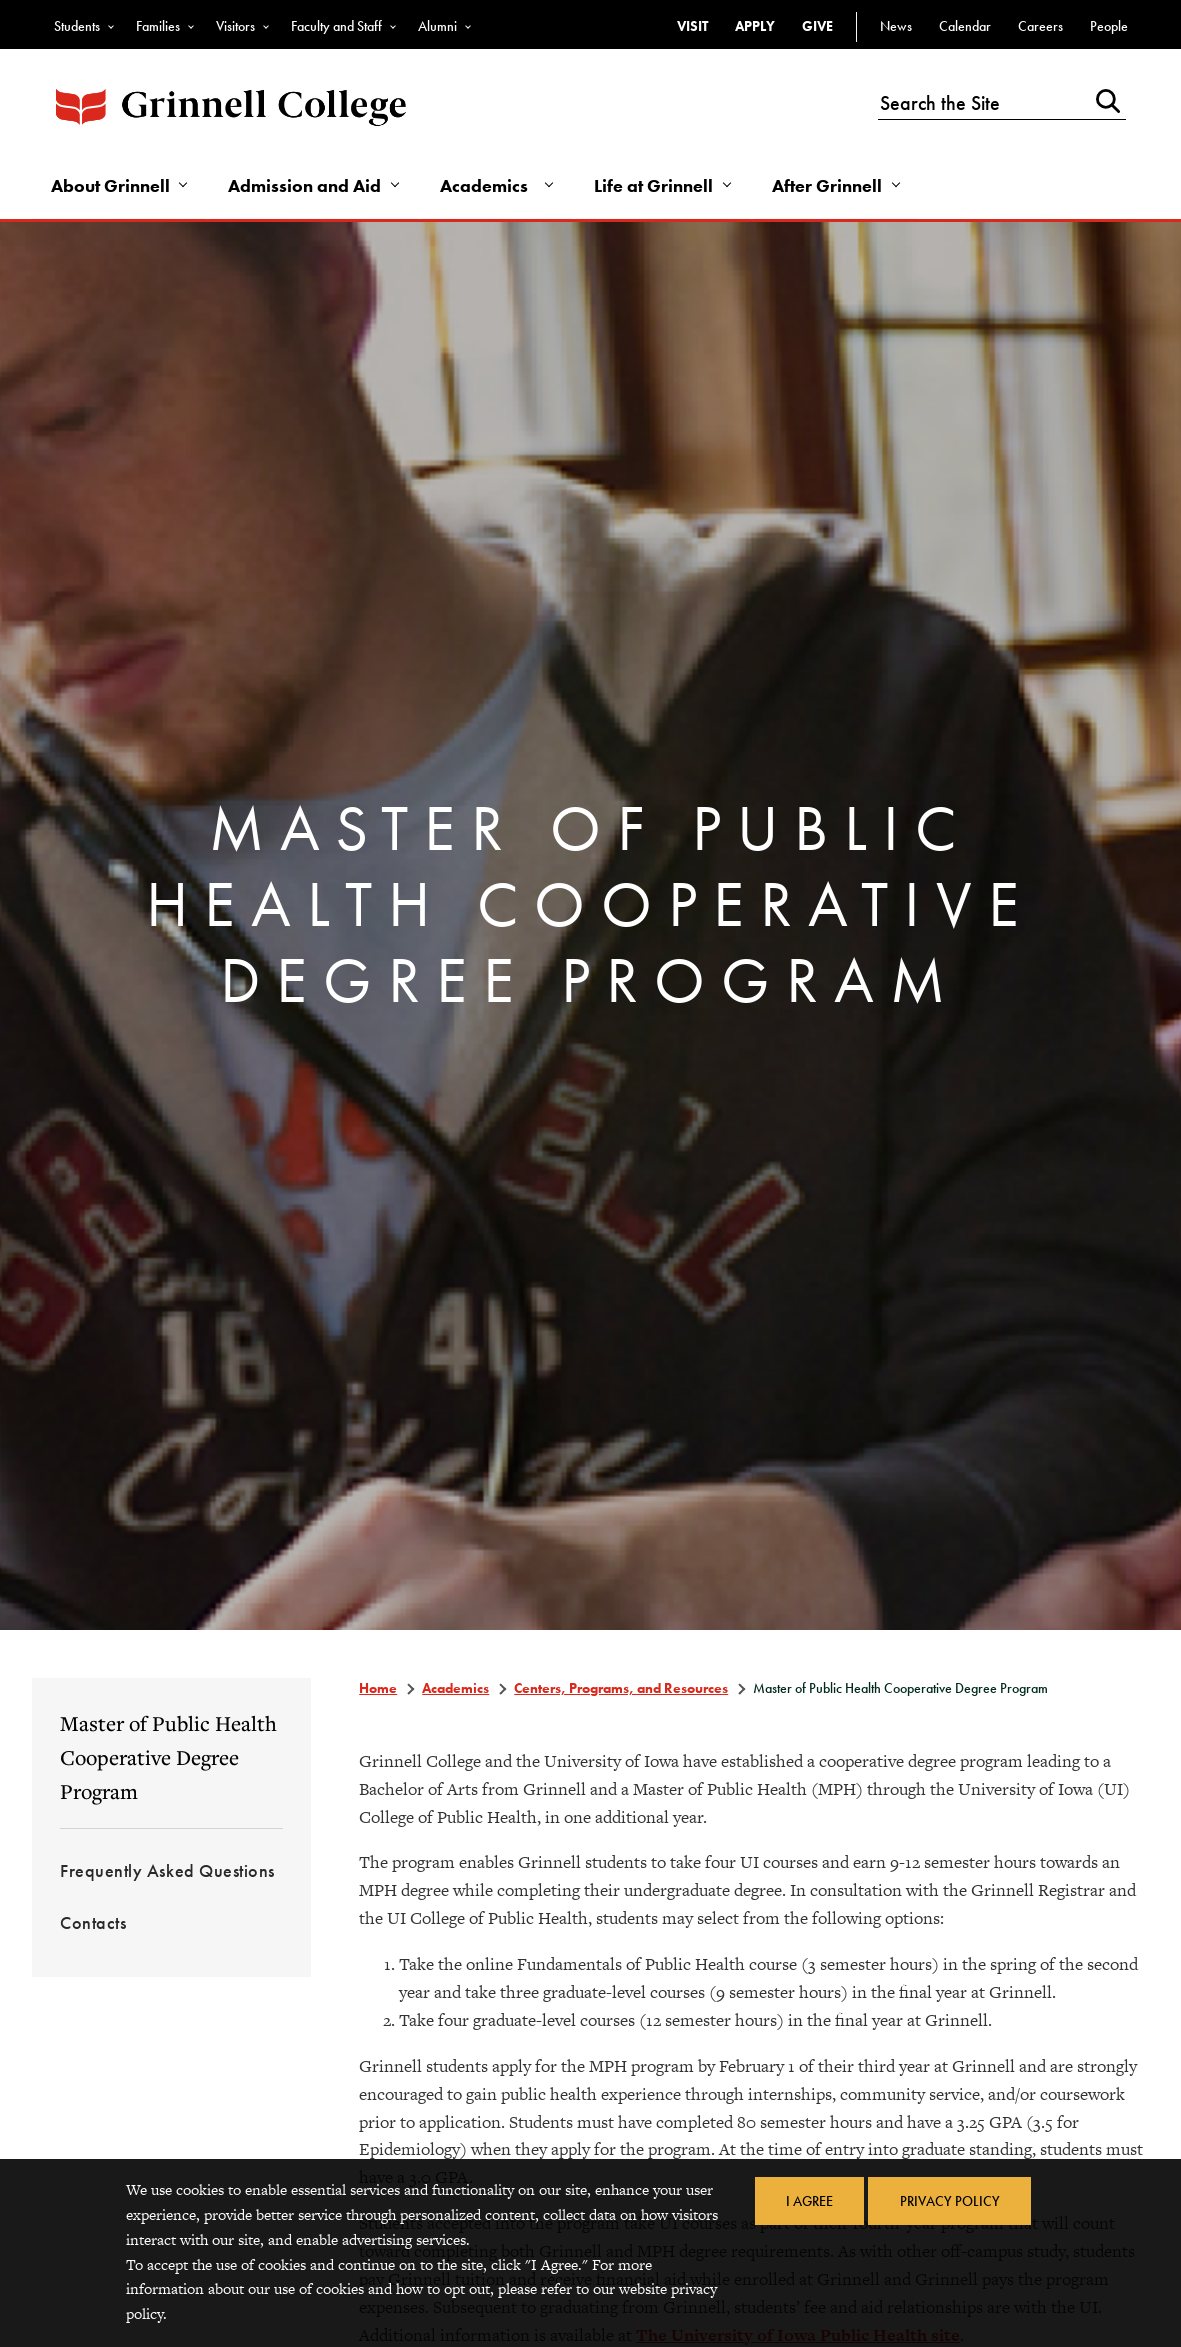  I want to click on Families, so click(158, 26).